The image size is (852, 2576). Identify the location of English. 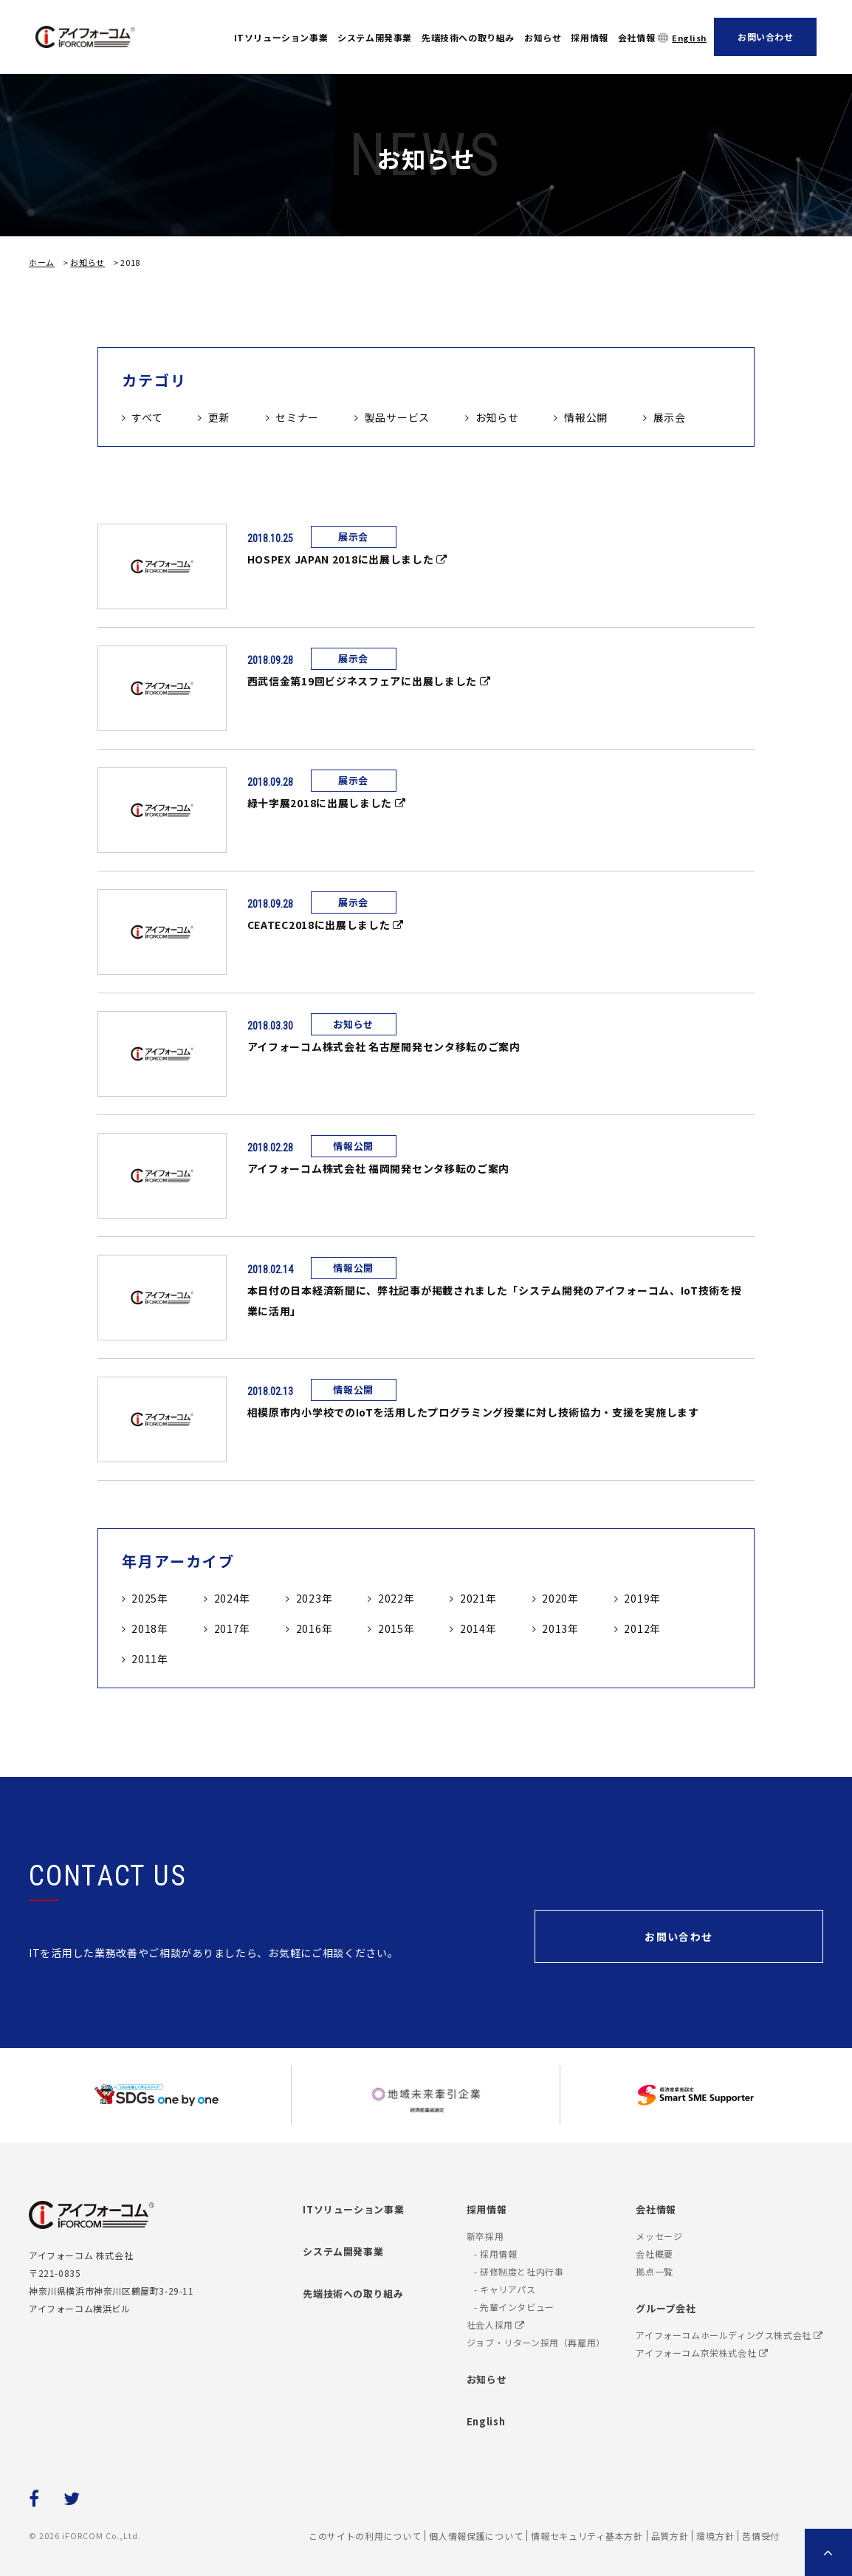
(689, 38).